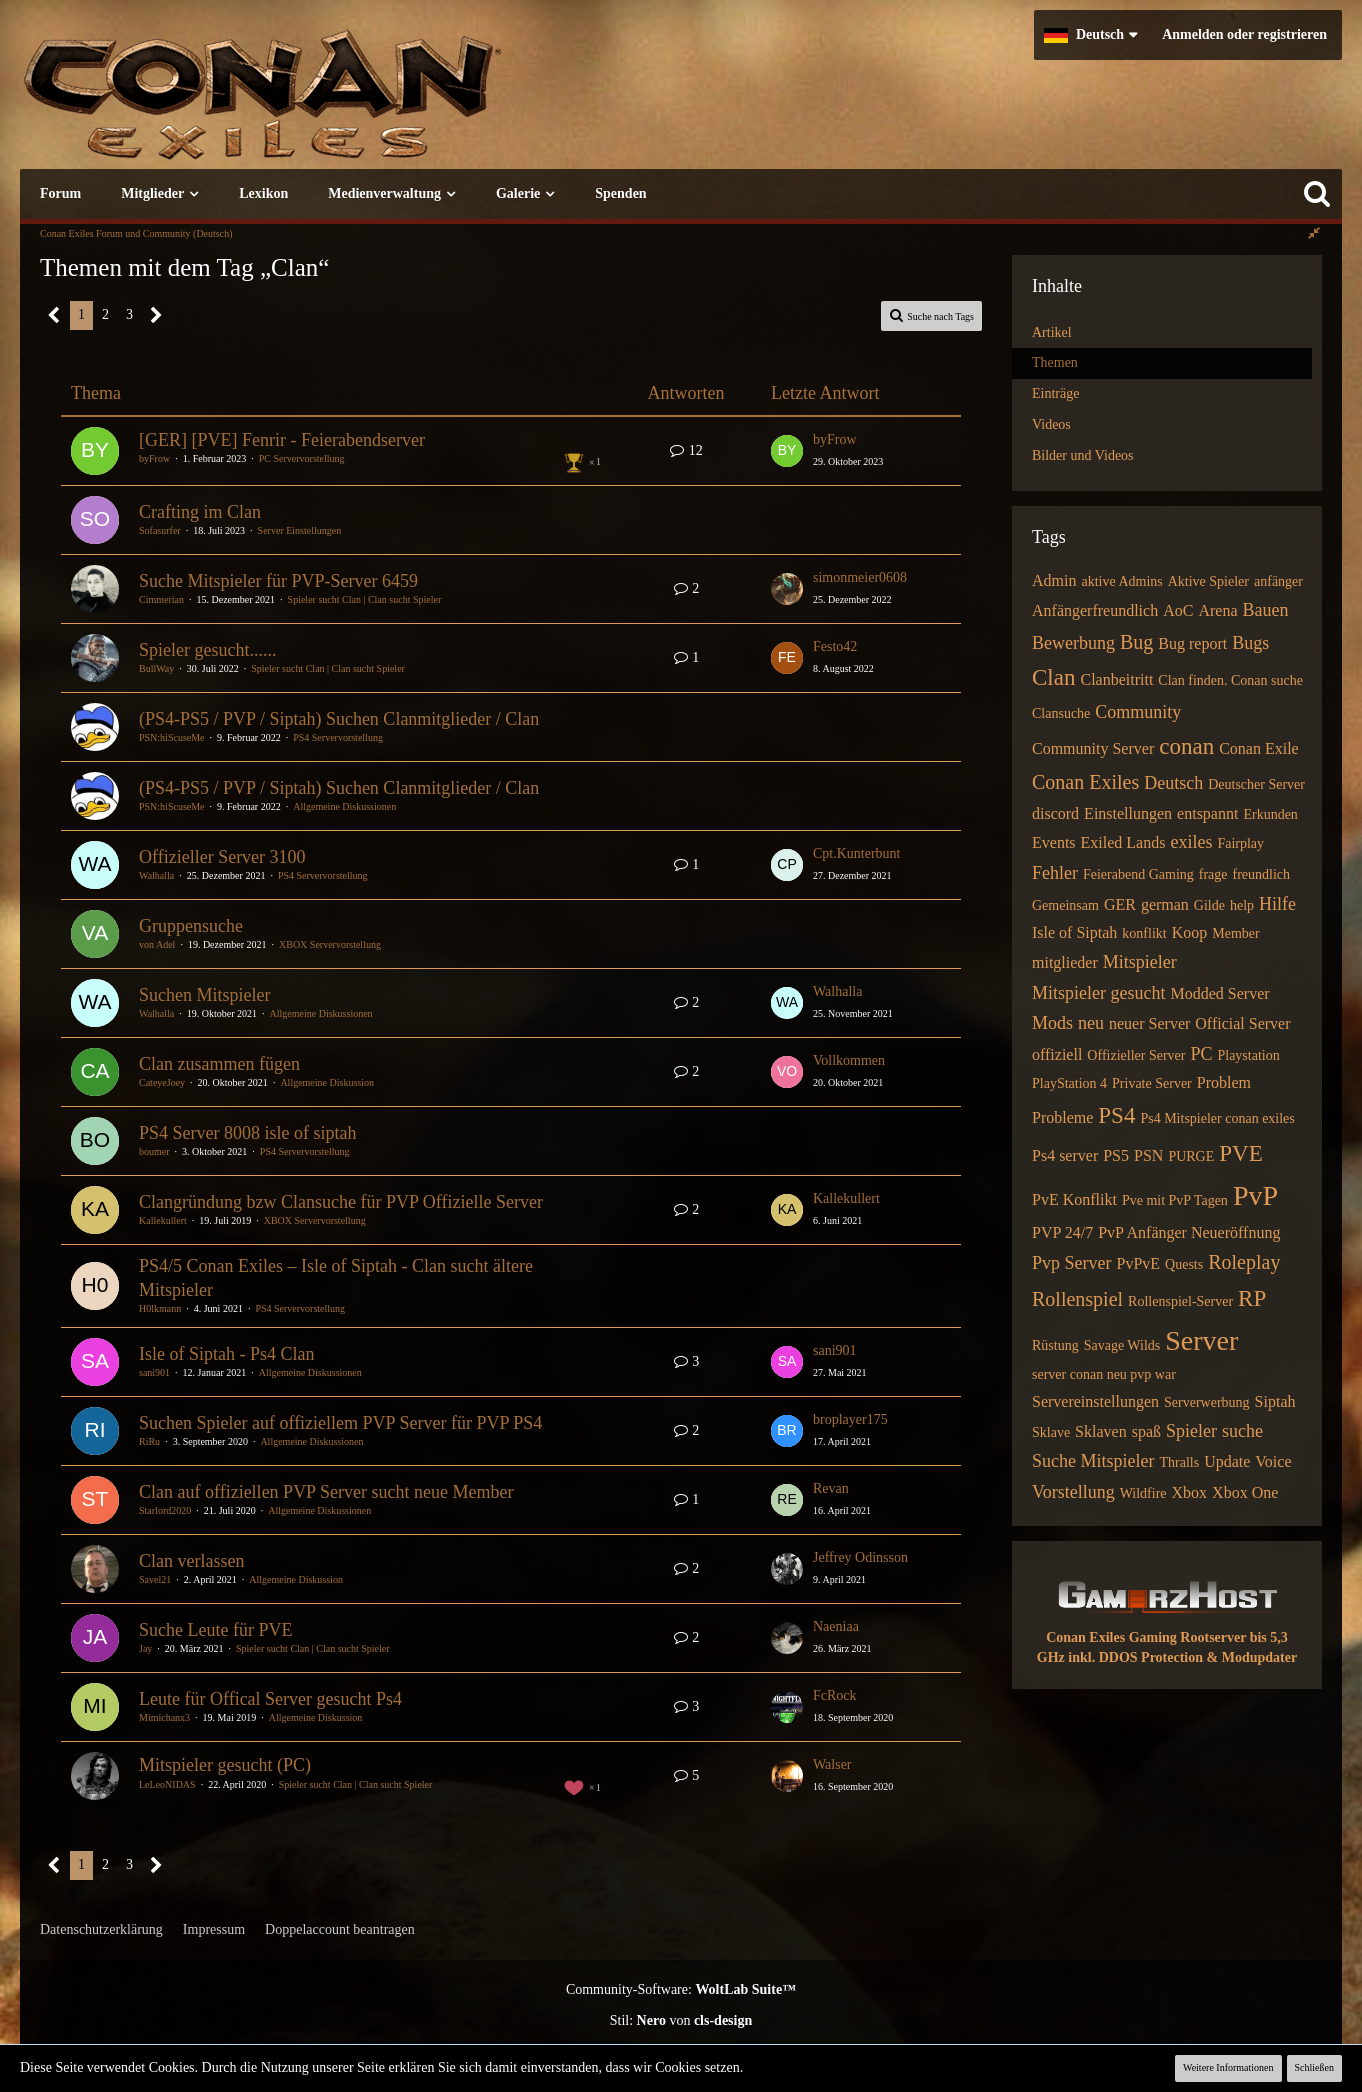 This screenshot has height=2092, width=1362. What do you see at coordinates (1051, 424) in the screenshot?
I see `Videos` at bounding box center [1051, 424].